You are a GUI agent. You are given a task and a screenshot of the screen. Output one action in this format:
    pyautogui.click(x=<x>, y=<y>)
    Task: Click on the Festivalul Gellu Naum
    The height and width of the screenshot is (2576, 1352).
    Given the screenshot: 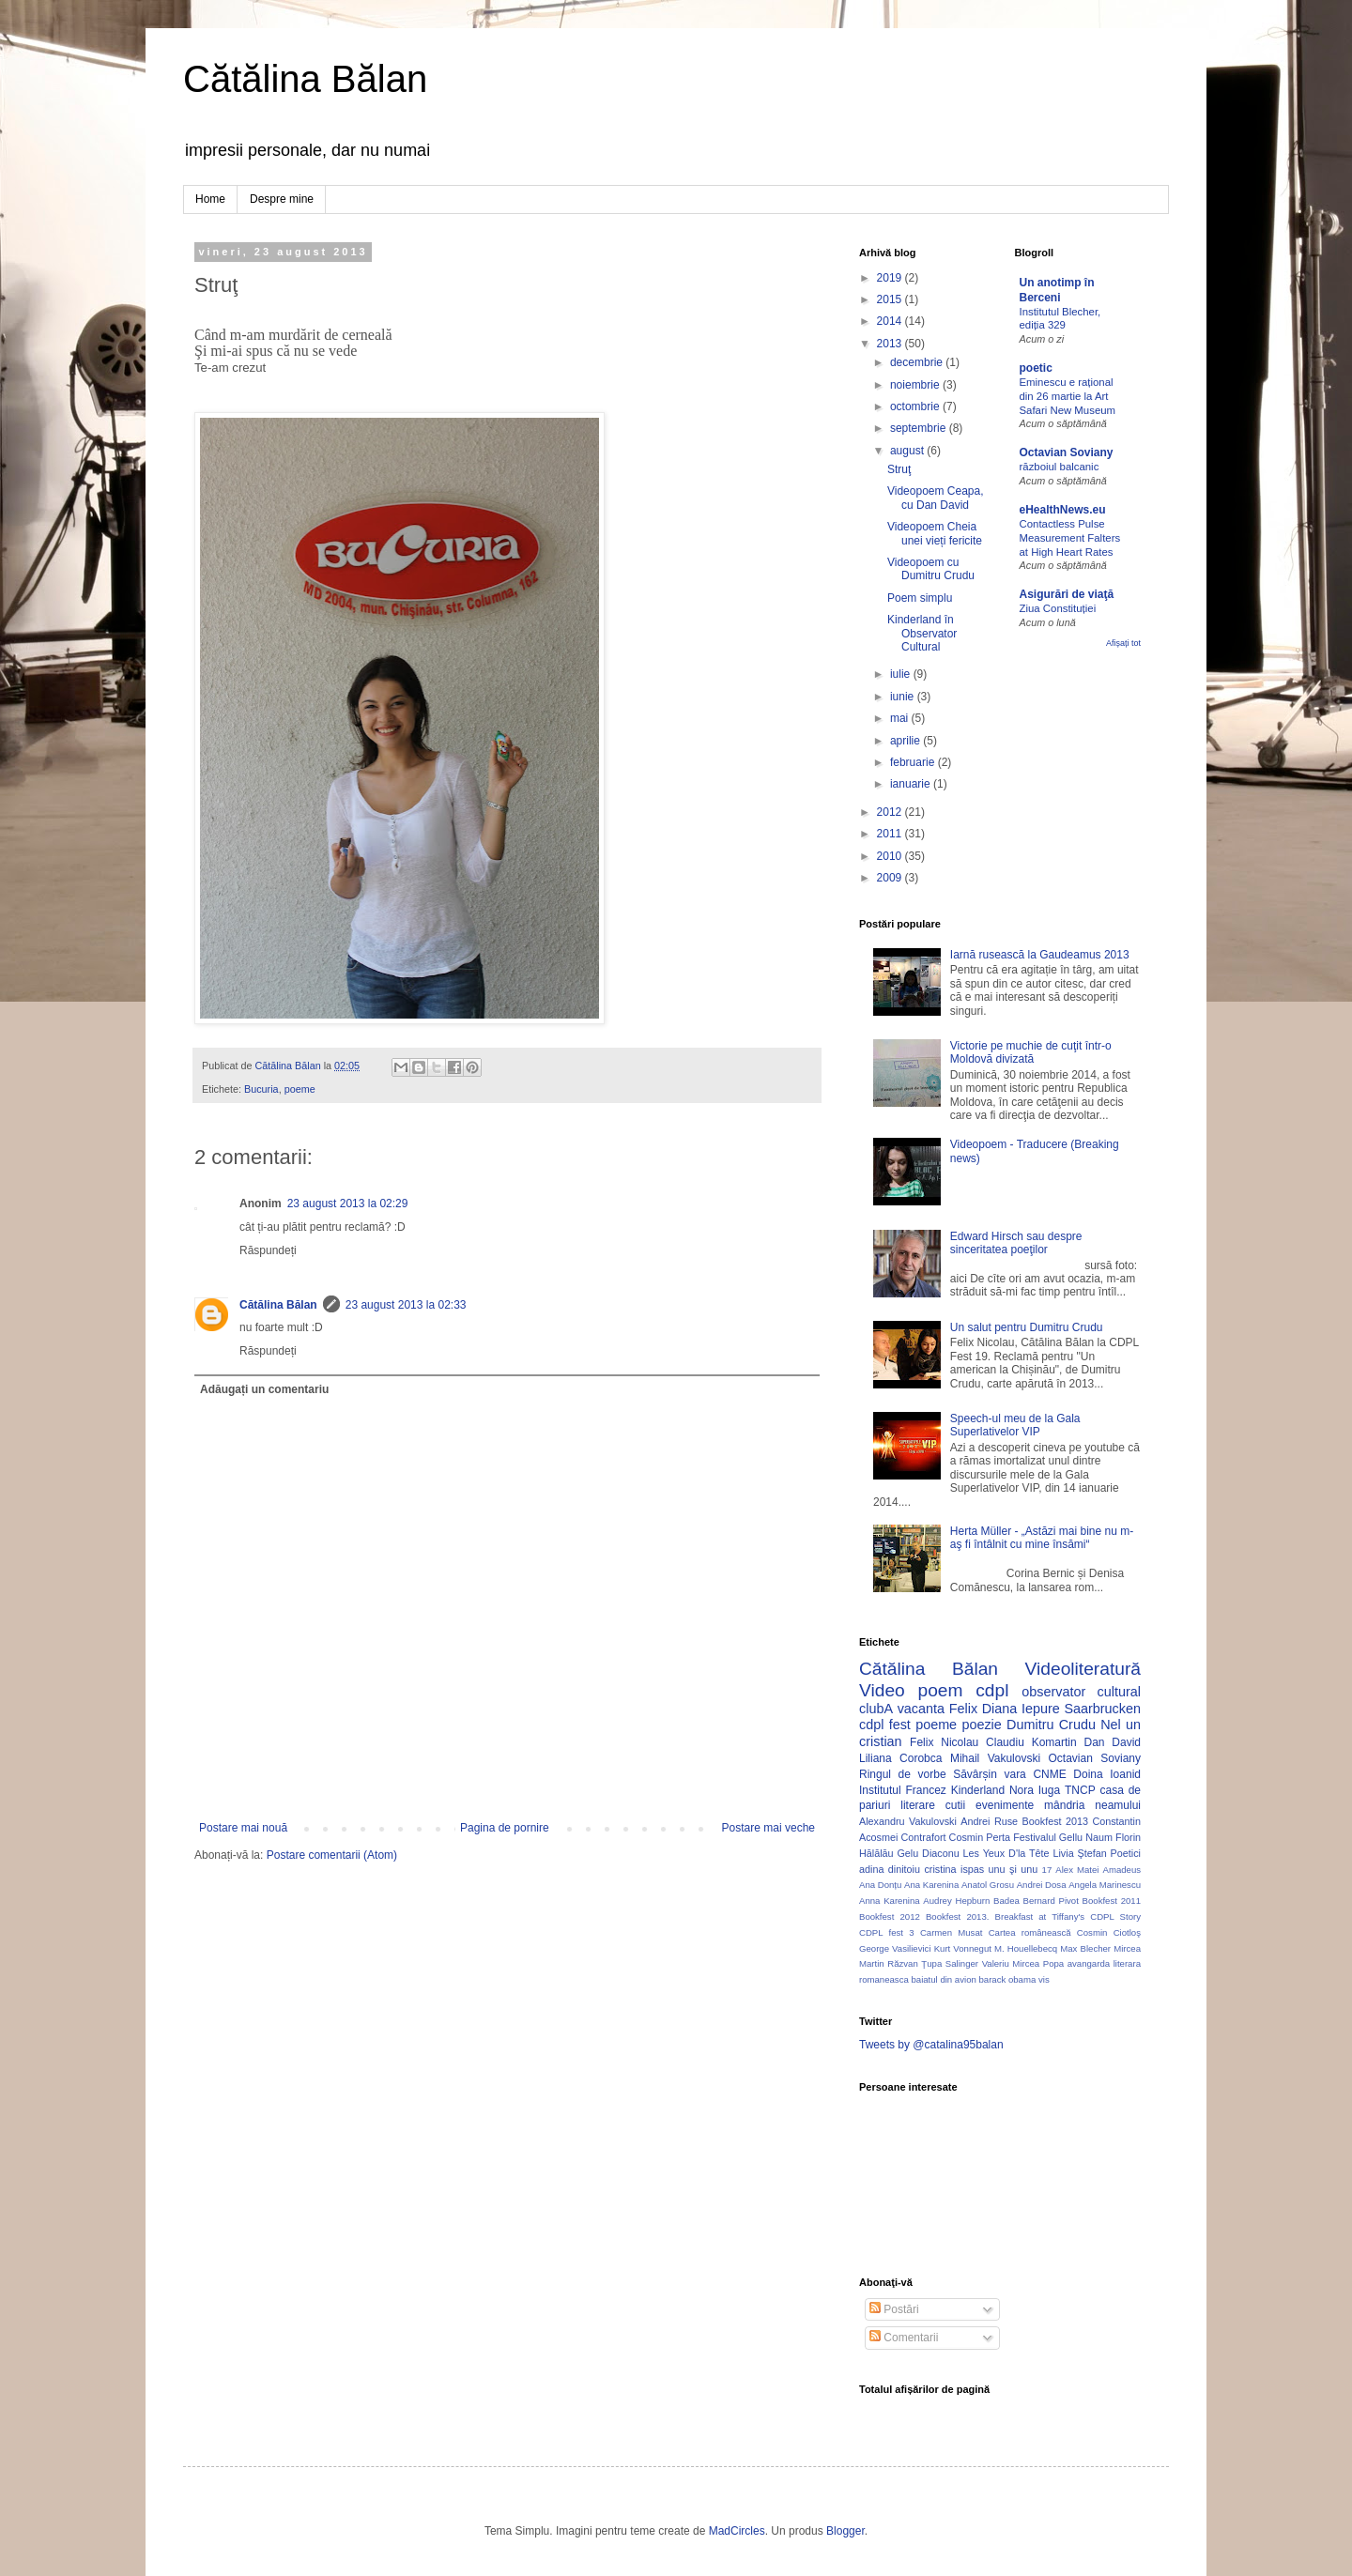 What is the action you would take?
    pyautogui.click(x=1063, y=1837)
    